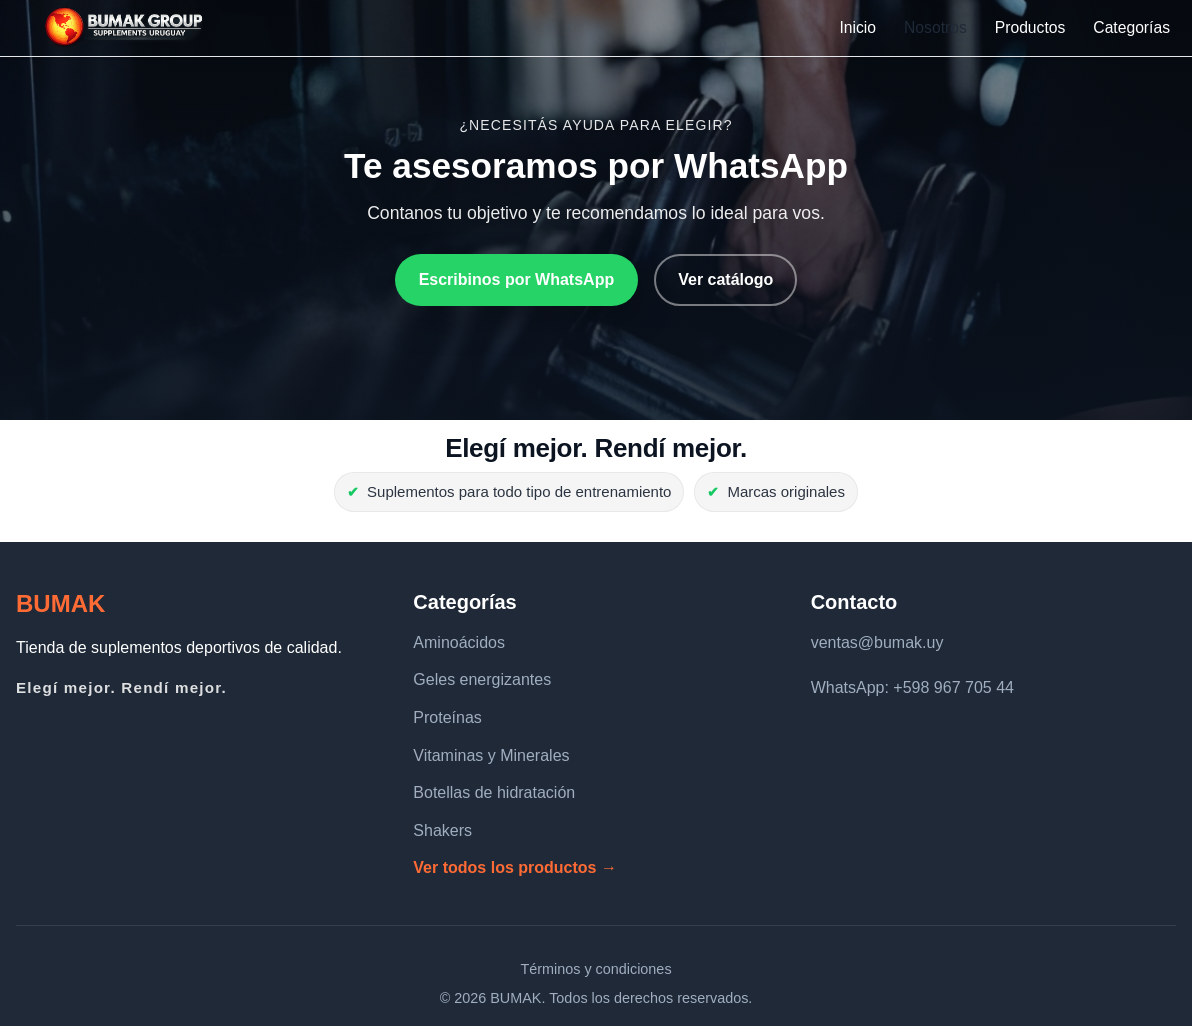 This screenshot has width=1192, height=1026. Describe the element at coordinates (1030, 27) in the screenshot. I see `Productos` at that location.